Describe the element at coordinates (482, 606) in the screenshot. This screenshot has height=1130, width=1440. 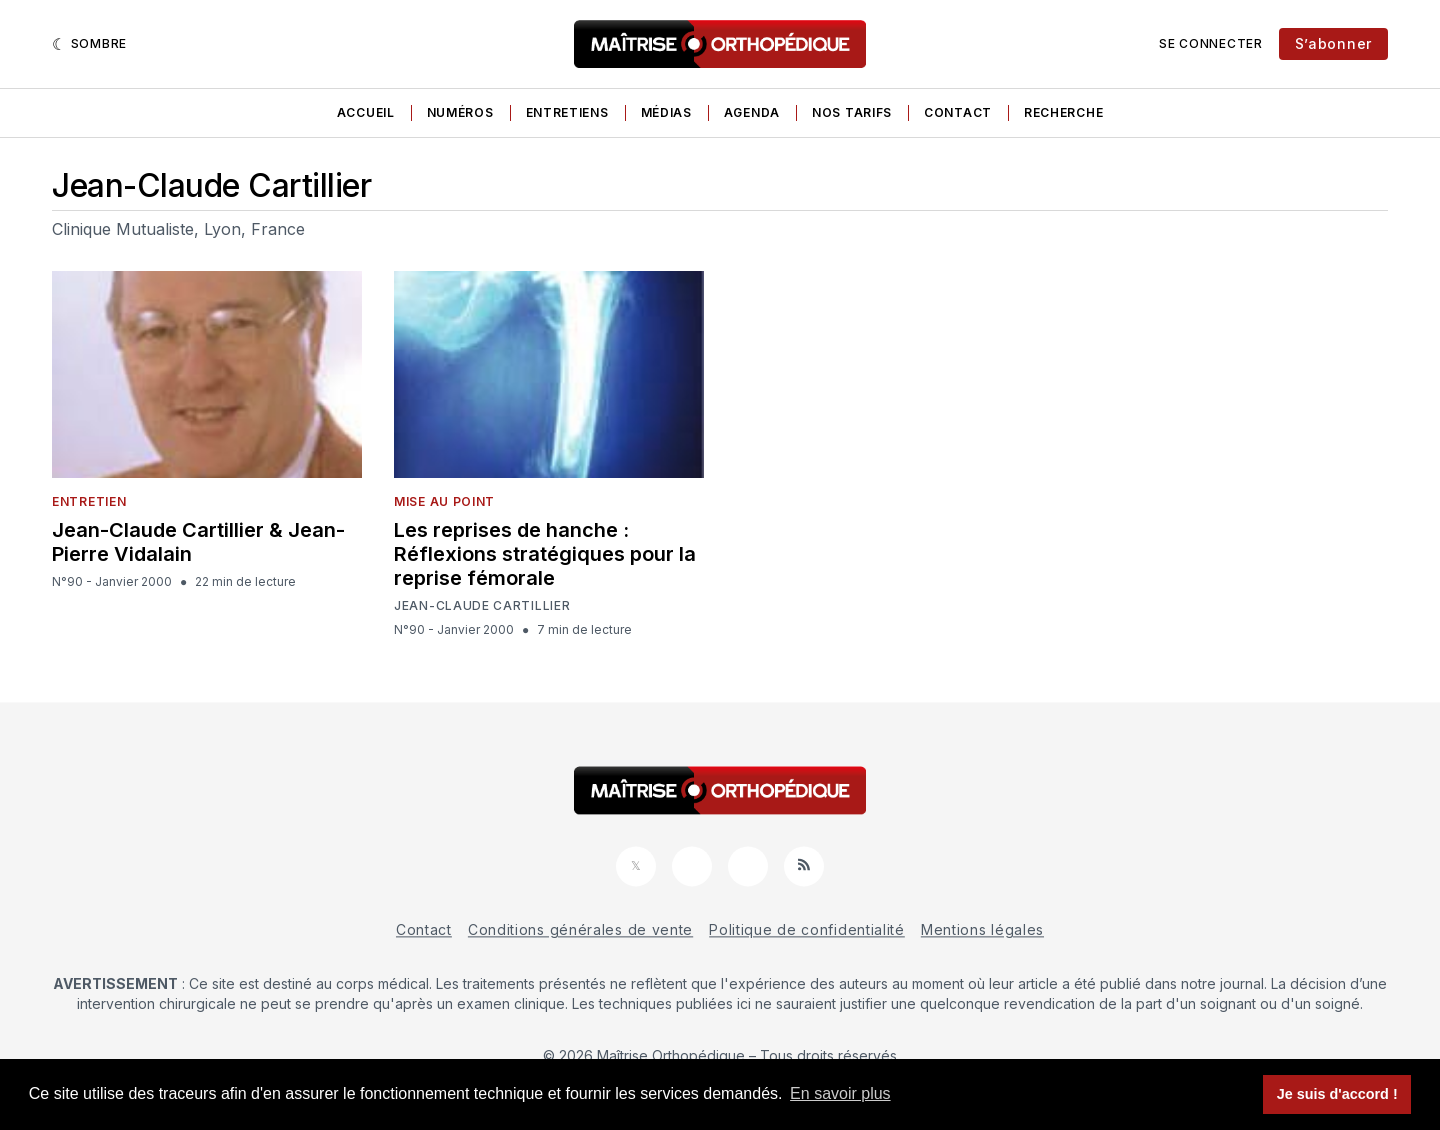
I see `Jean-Claude Cartillier` at that location.